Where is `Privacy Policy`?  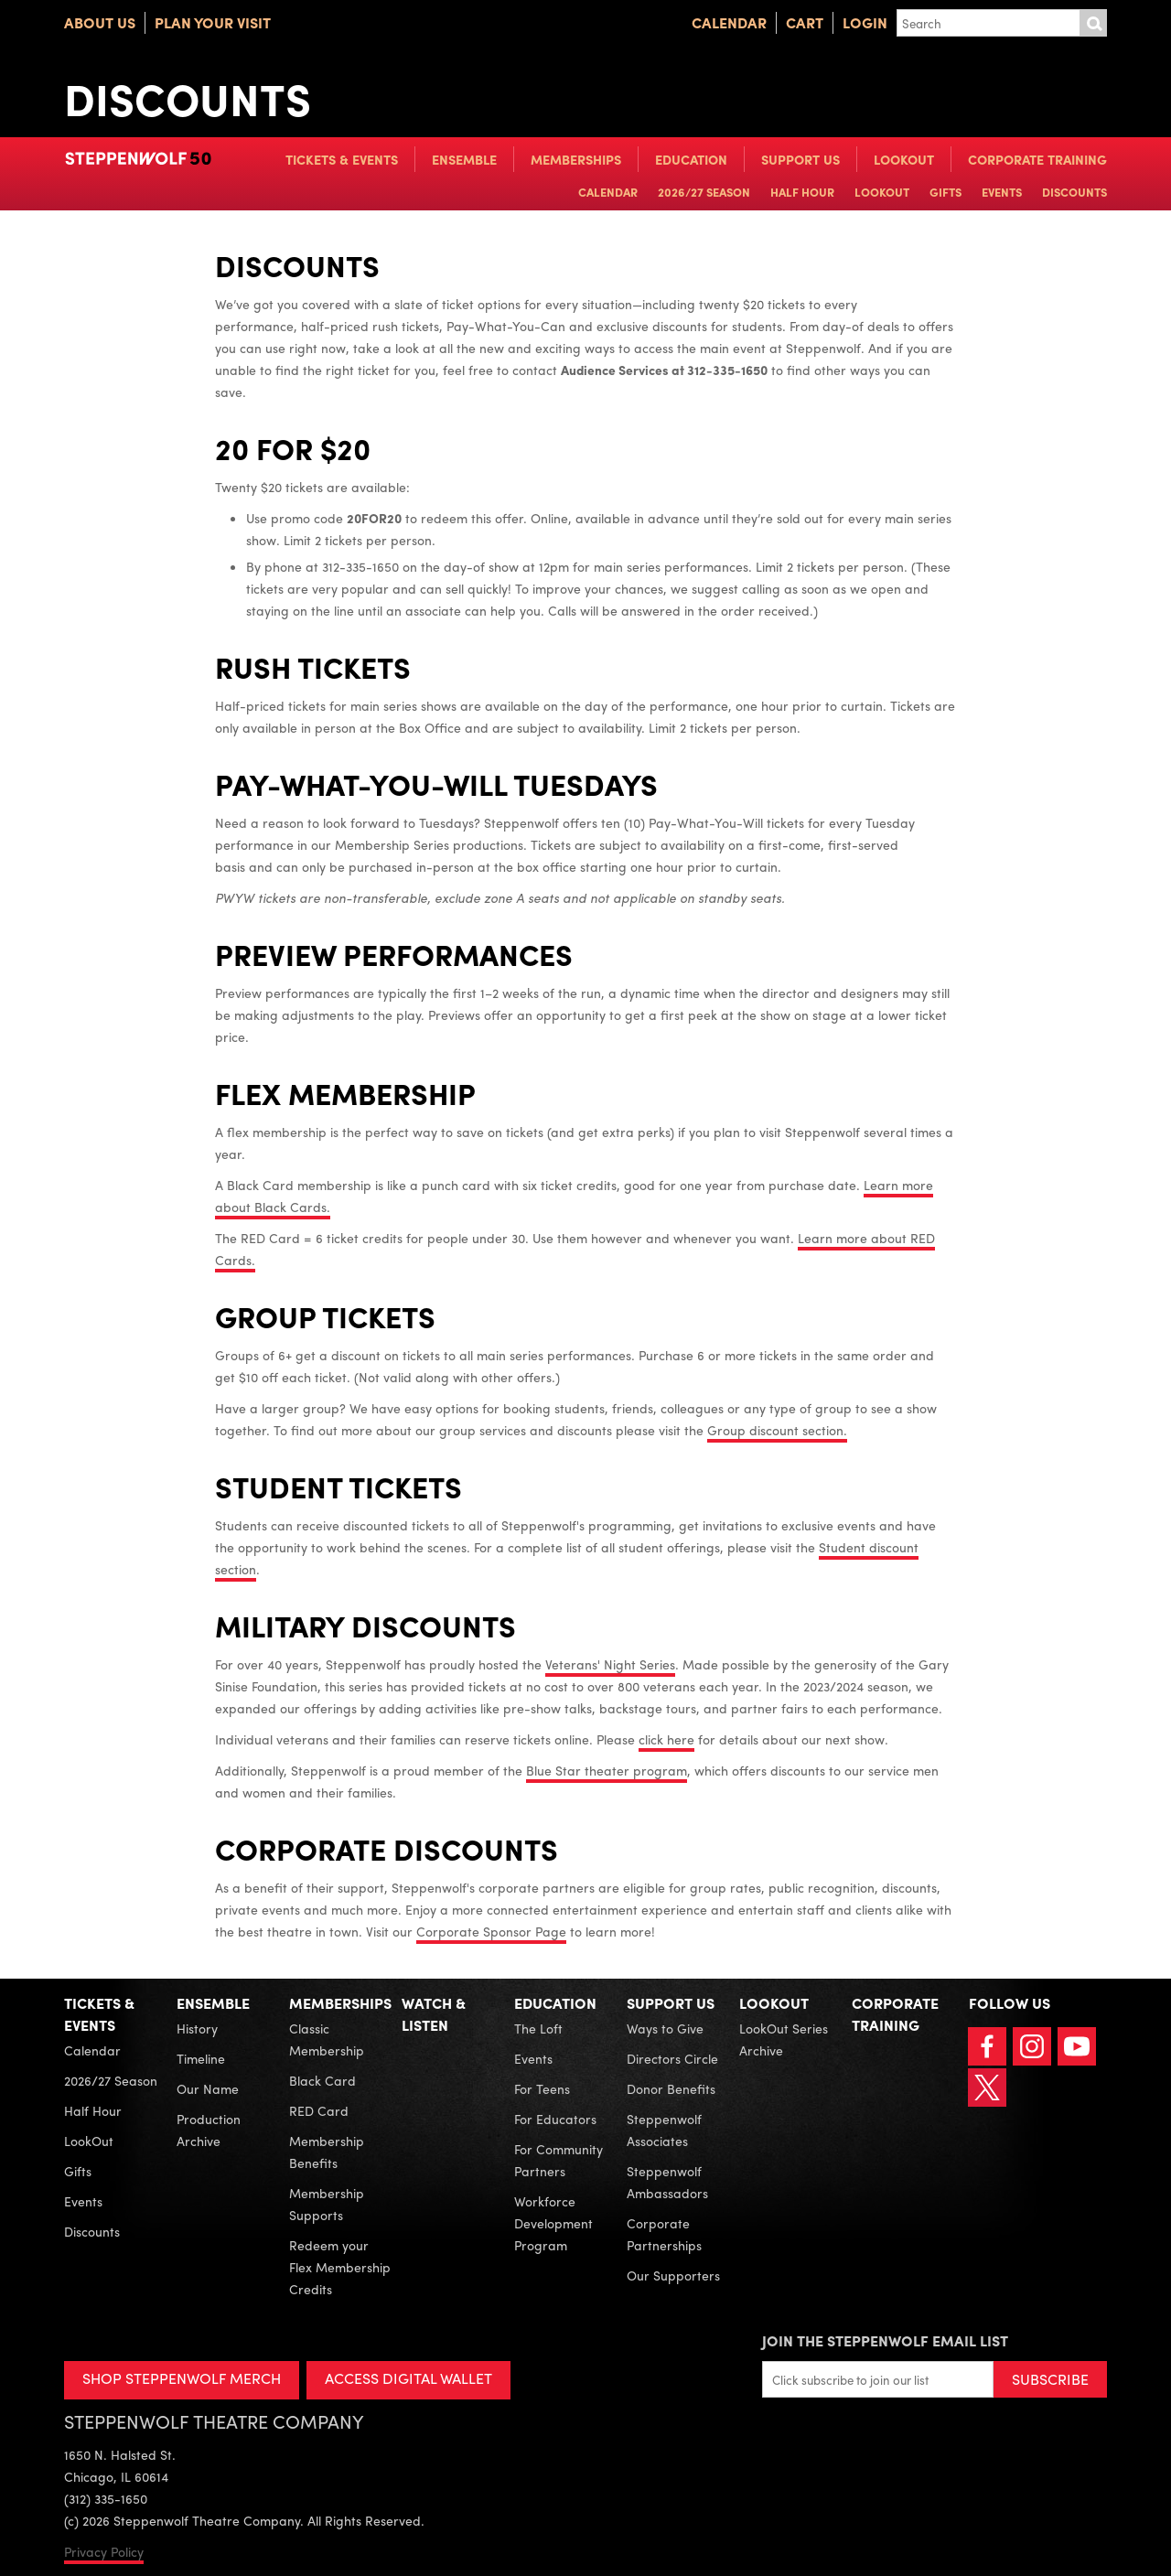 Privacy Policy is located at coordinates (104, 2551).